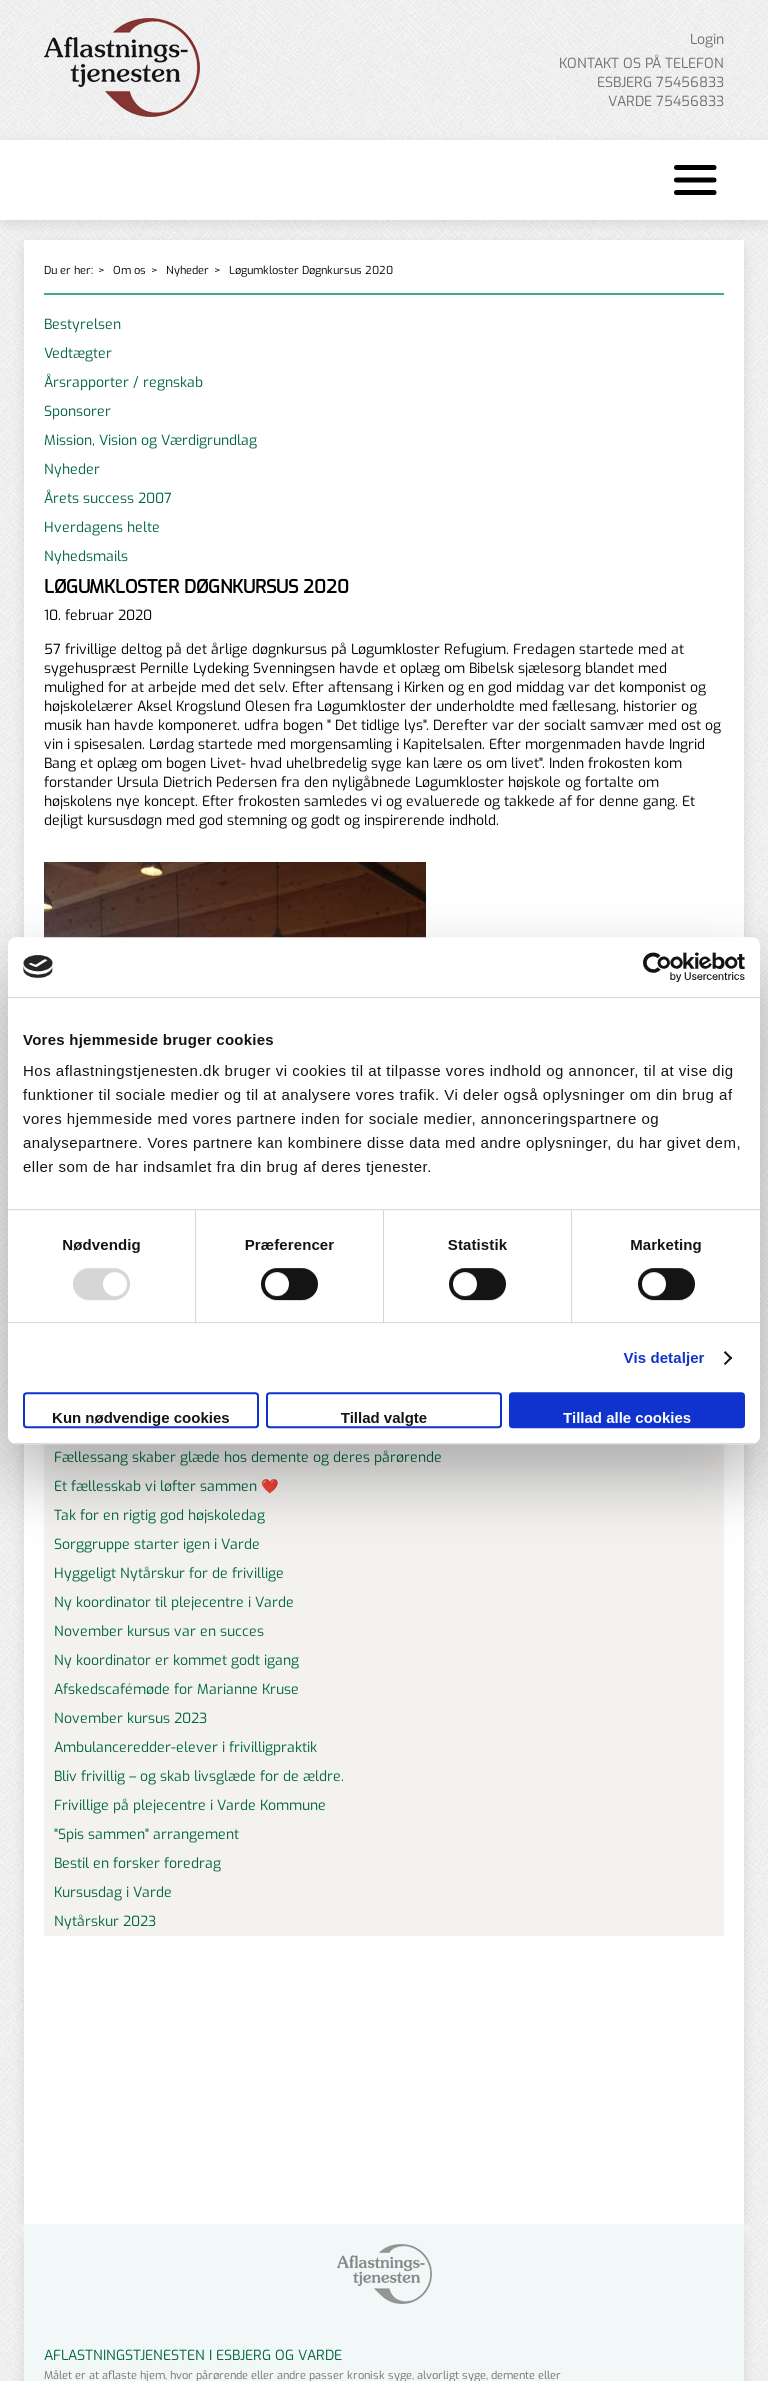  What do you see at coordinates (176, 1660) in the screenshot?
I see `Ny koordinator er kommet godt igang` at bounding box center [176, 1660].